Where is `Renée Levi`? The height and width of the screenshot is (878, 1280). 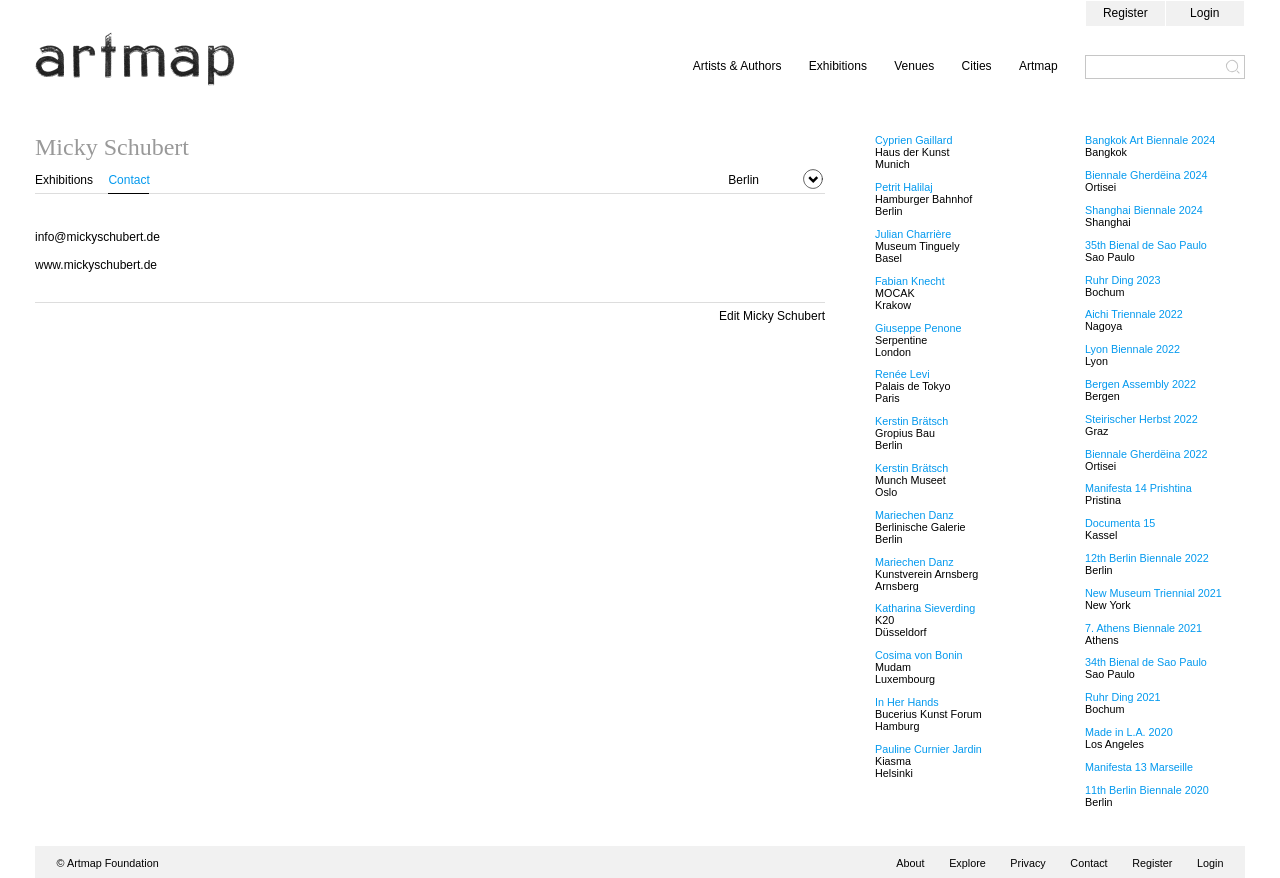
Renée Levi is located at coordinates (902, 374).